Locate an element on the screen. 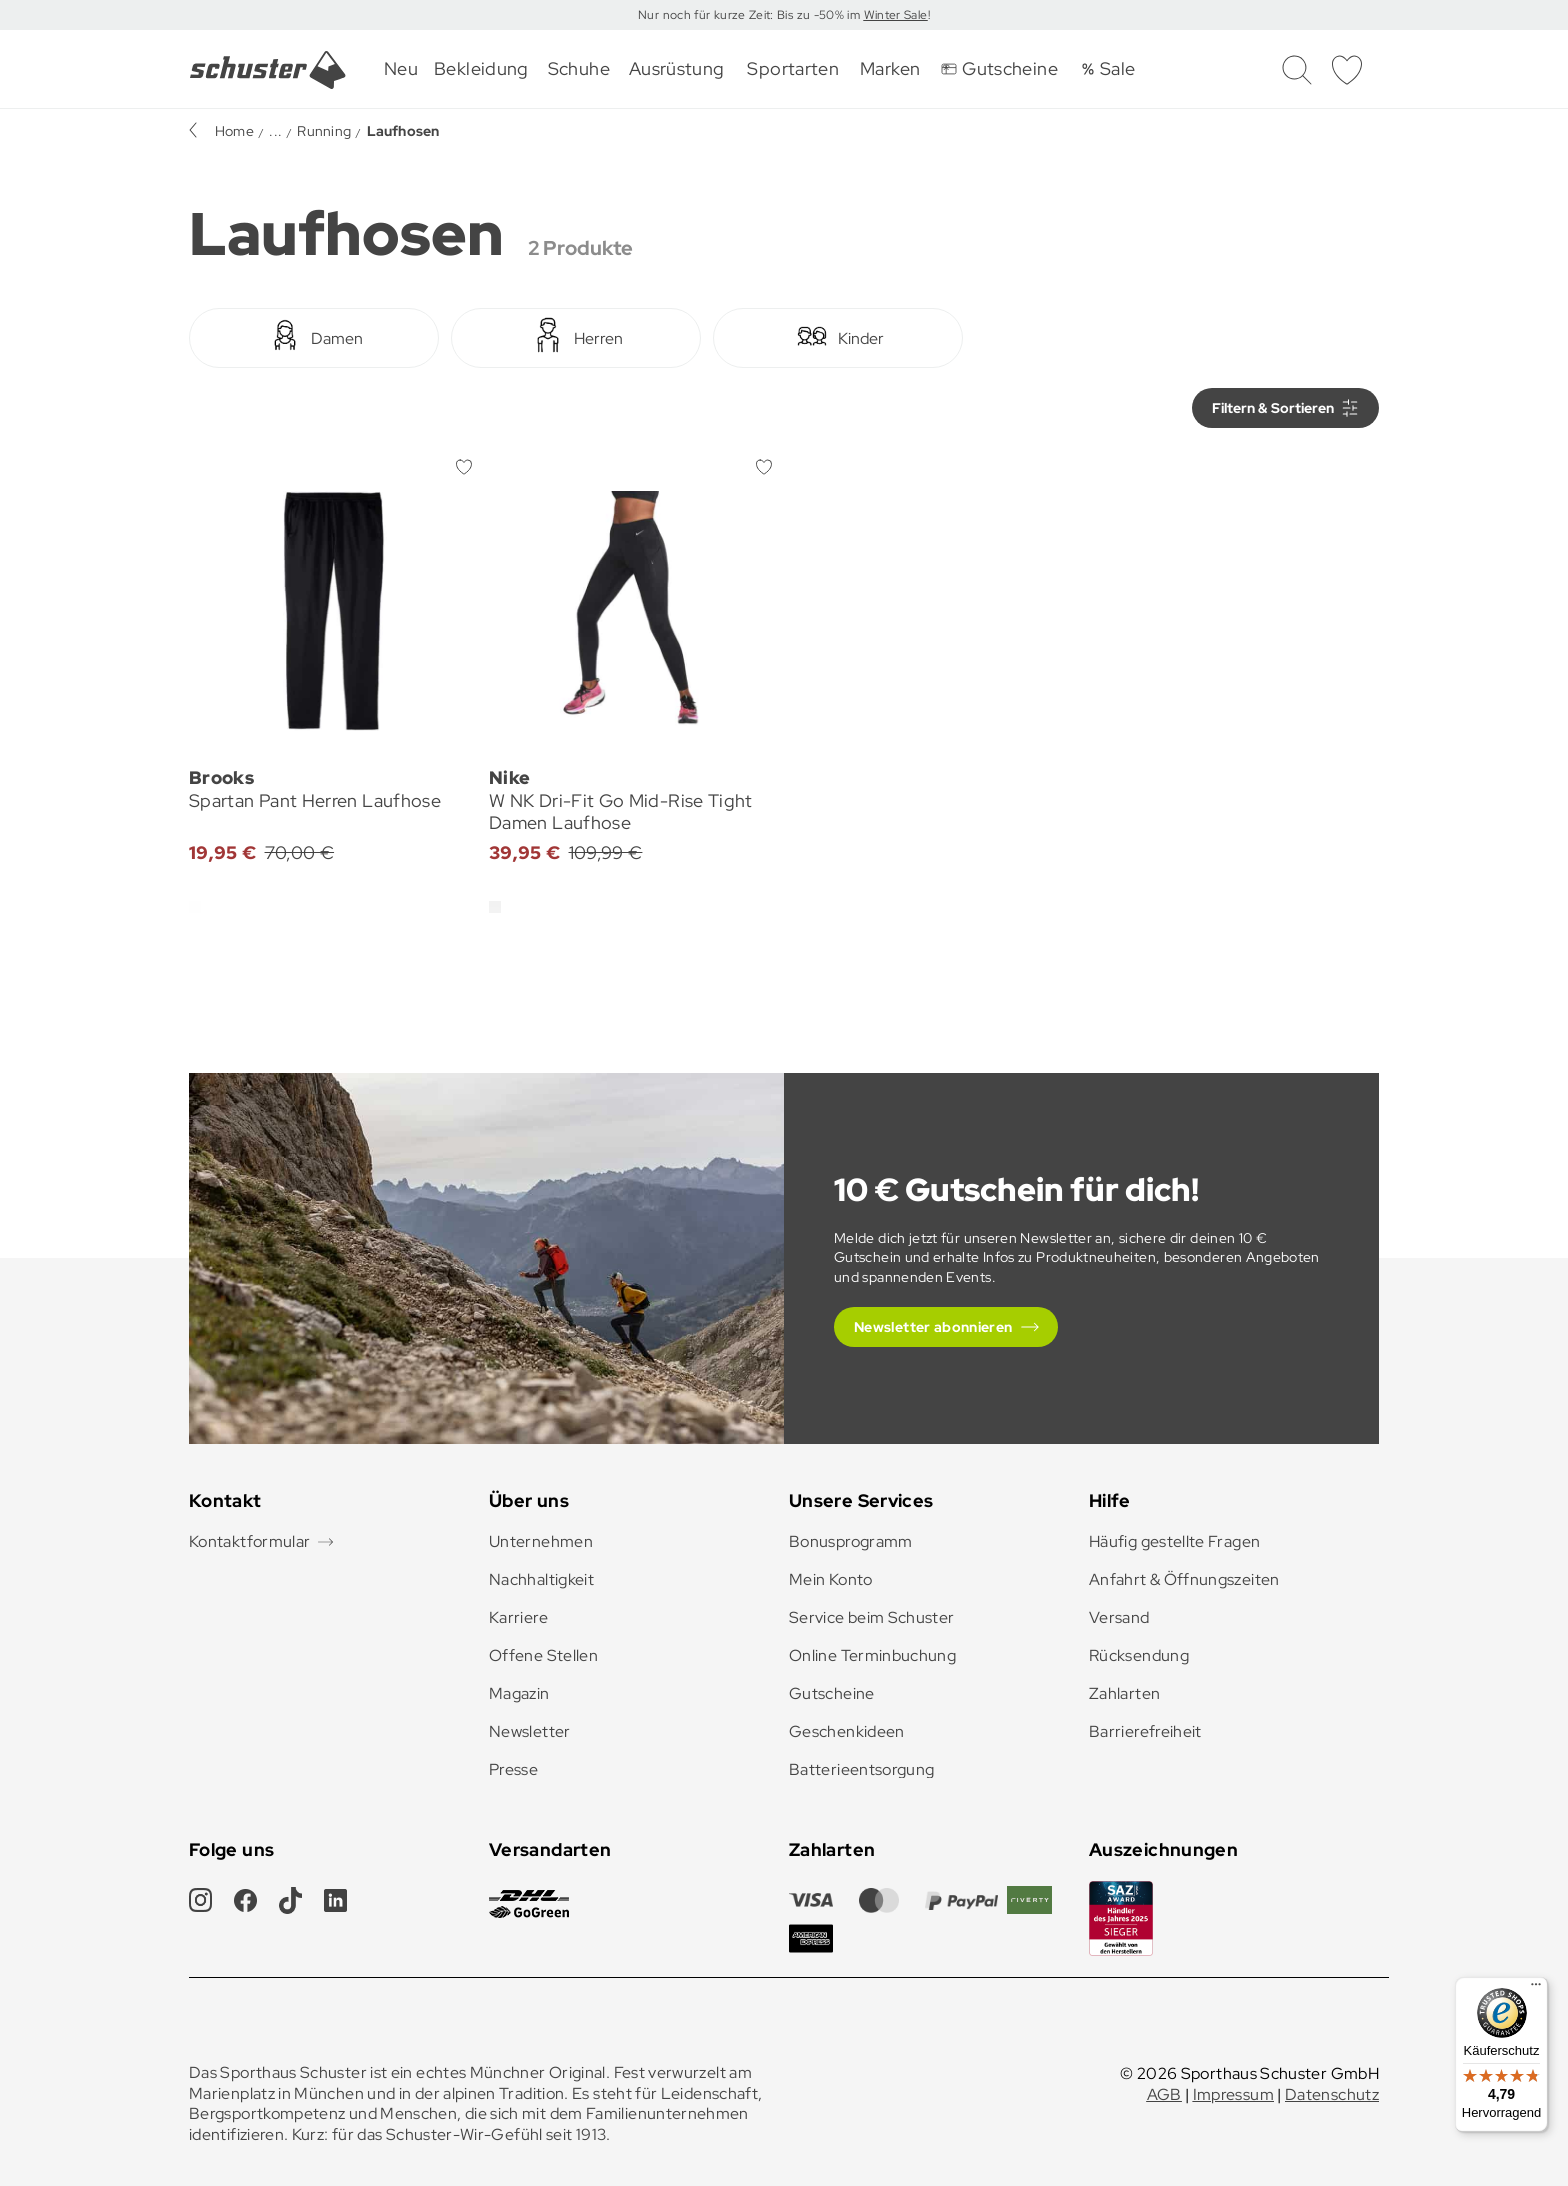 This screenshot has width=1568, height=2186. Online Terminbuchung is located at coordinates (872, 1655).